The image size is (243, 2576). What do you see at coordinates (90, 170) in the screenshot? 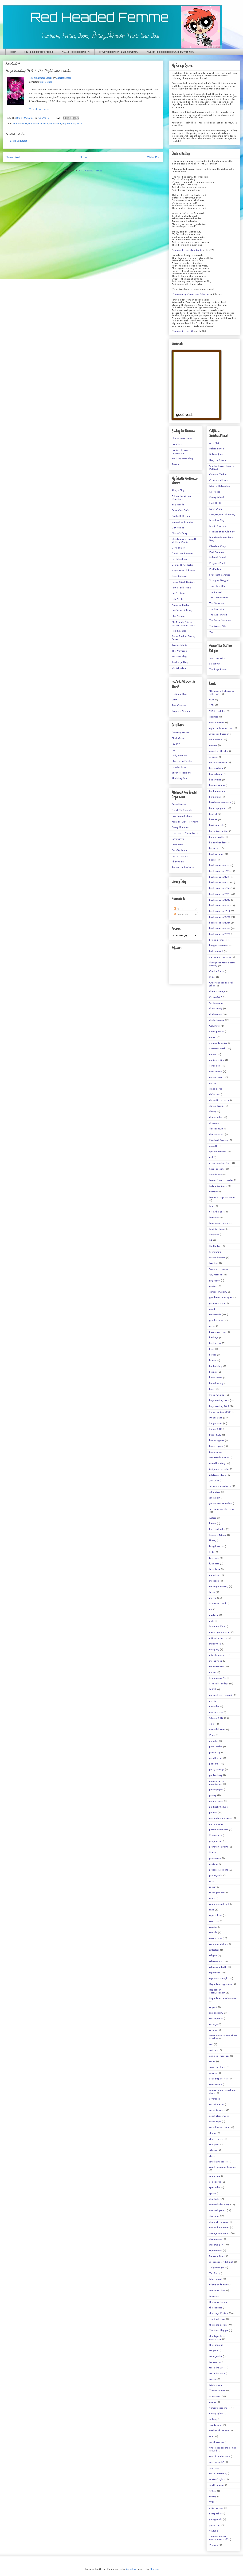
I see `Post Comments (Atom)` at bounding box center [90, 170].